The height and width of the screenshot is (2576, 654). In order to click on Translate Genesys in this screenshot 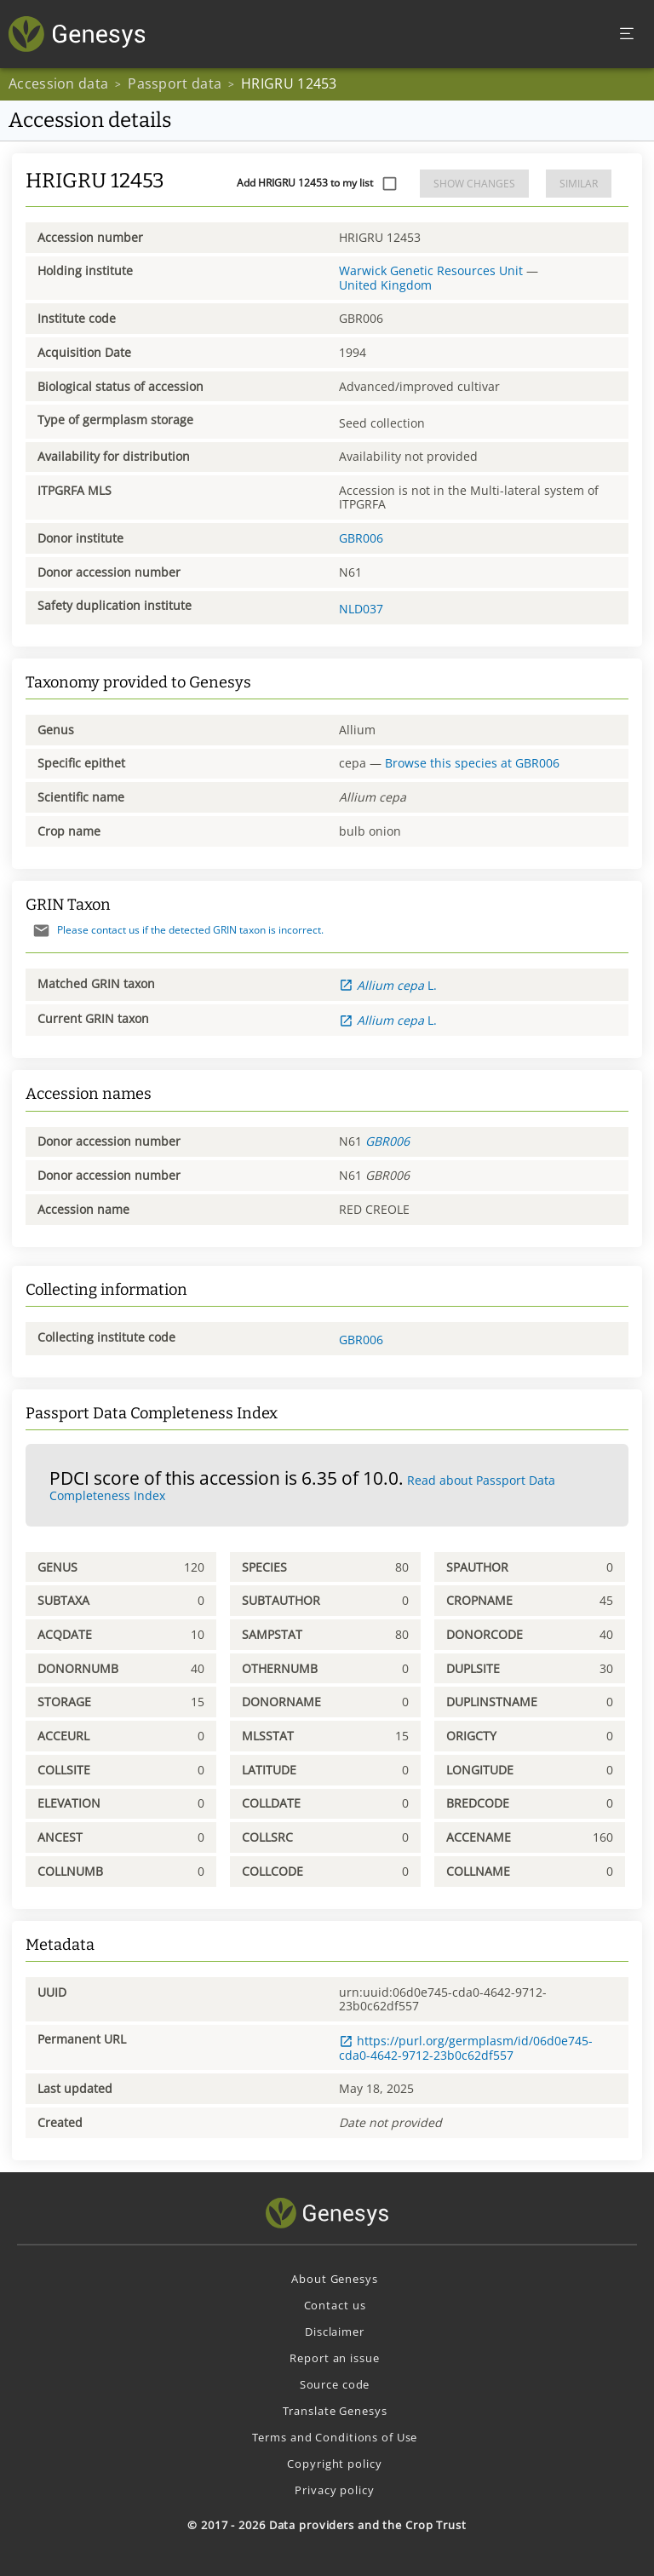, I will do `click(335, 2410)`.